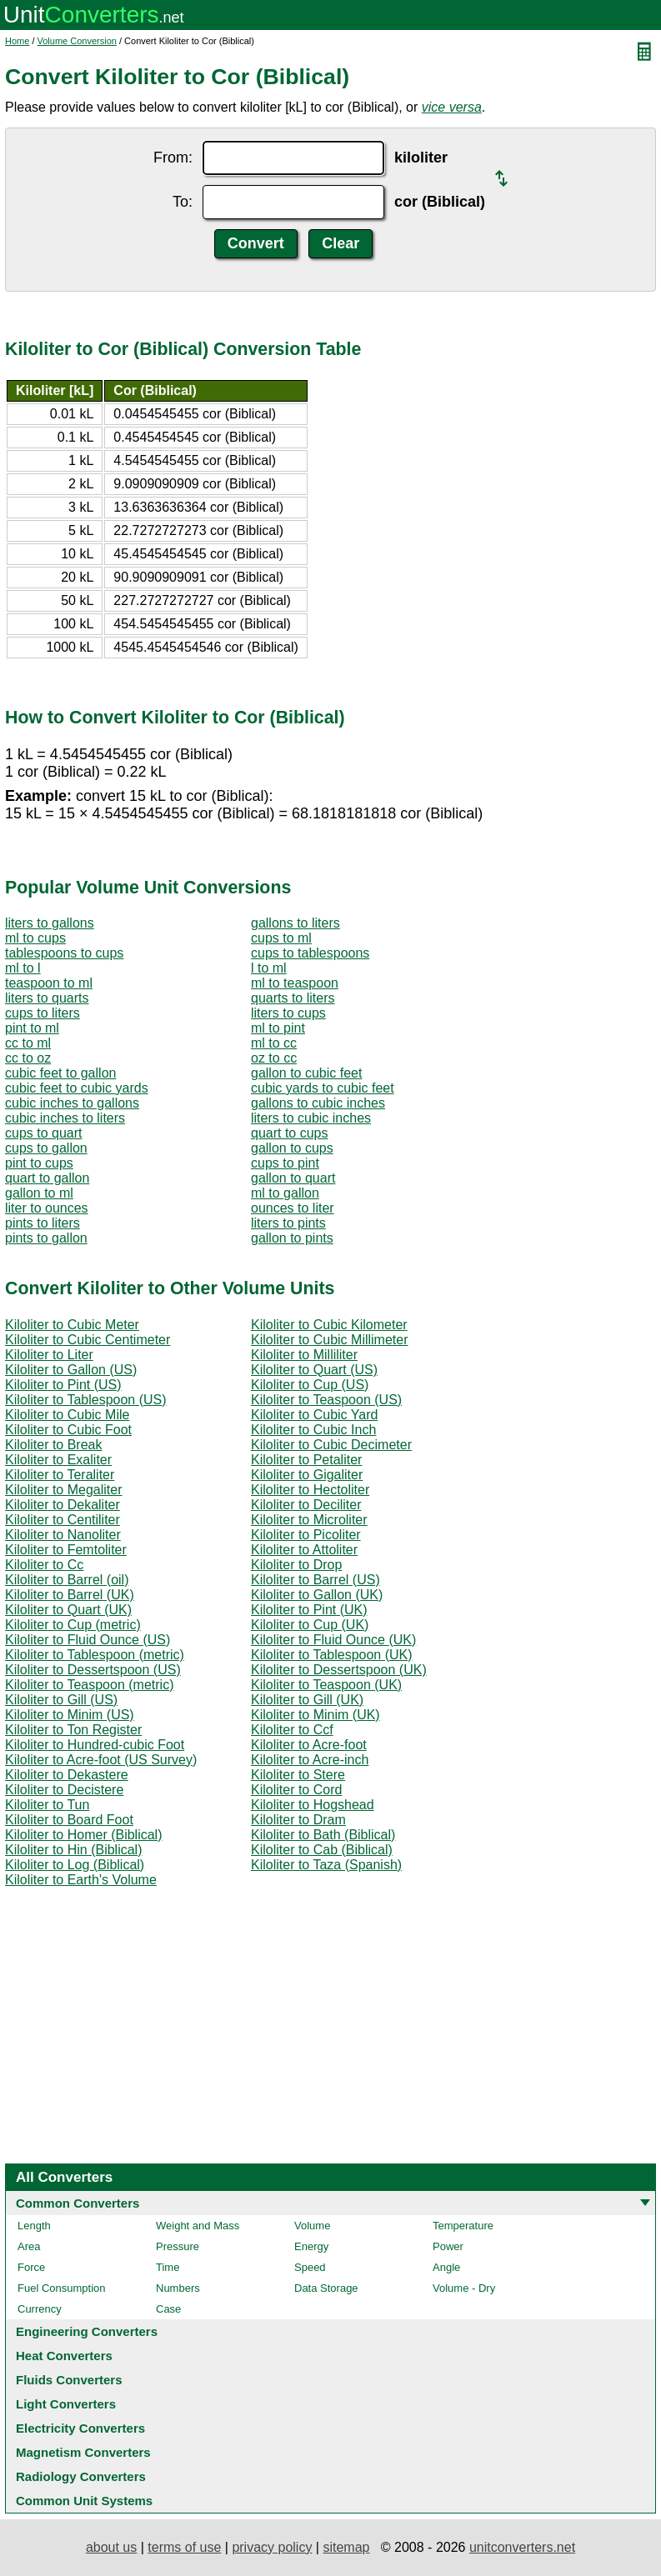 The width and height of the screenshot is (661, 2576). Describe the element at coordinates (81, 2476) in the screenshot. I see `Radiology Converters` at that location.